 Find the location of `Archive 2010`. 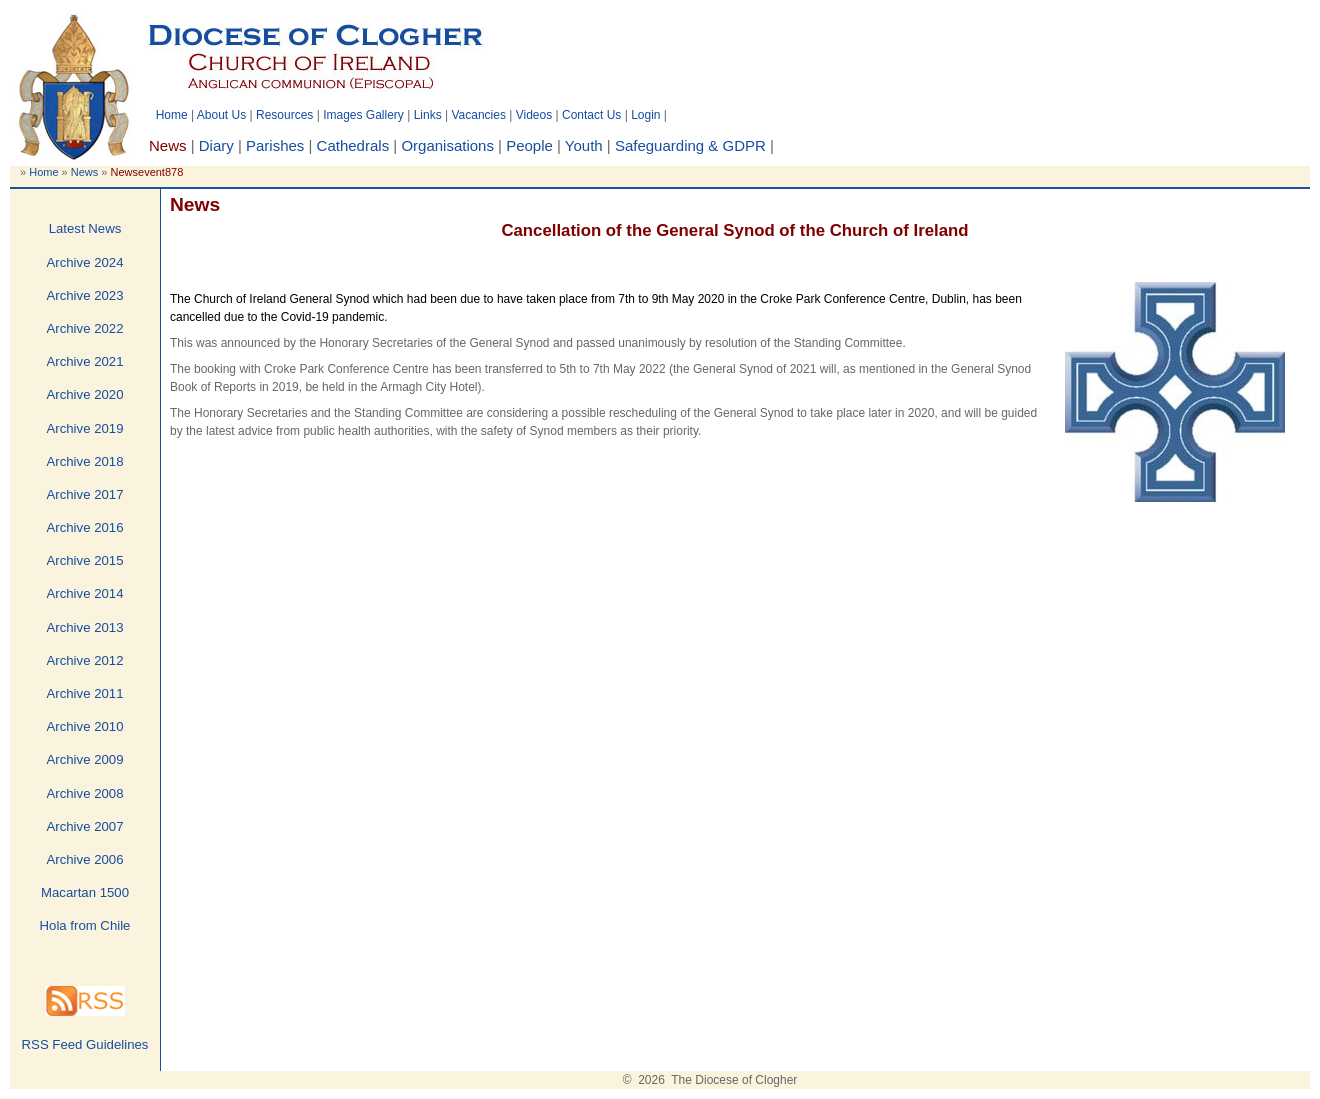

Archive 2010 is located at coordinates (85, 726).